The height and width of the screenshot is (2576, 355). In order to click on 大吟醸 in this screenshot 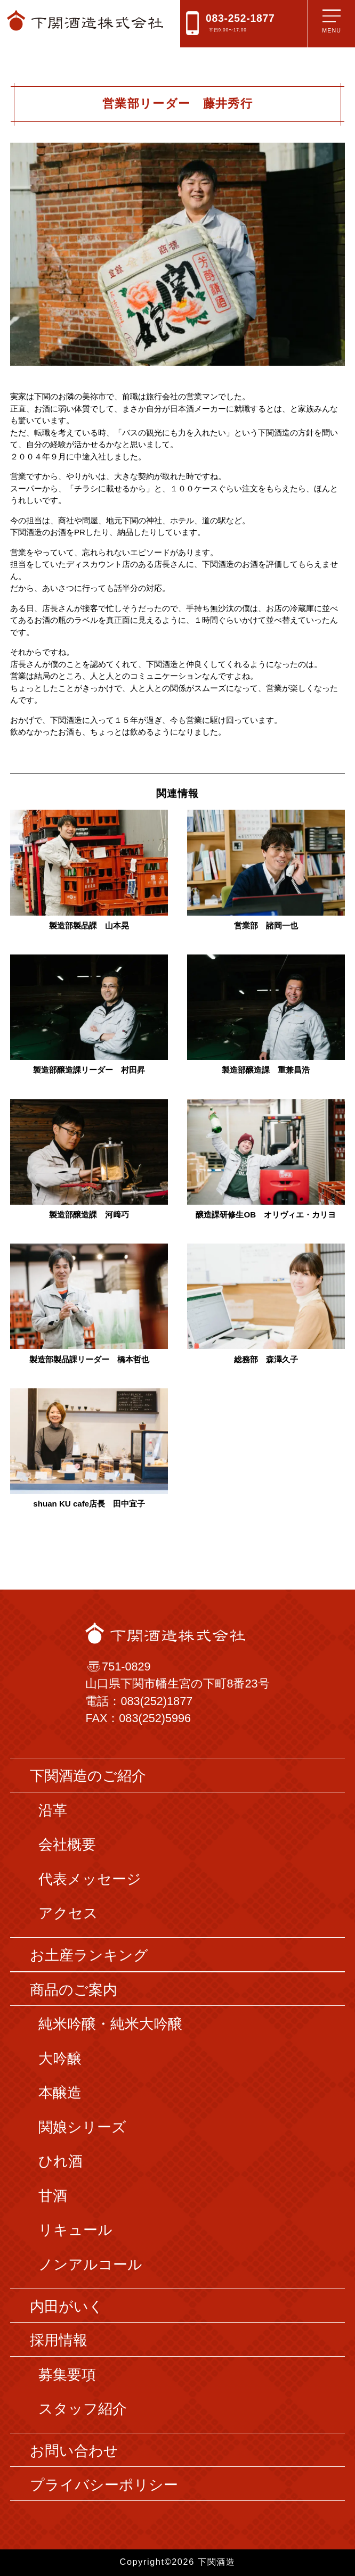, I will do `click(60, 2059)`.